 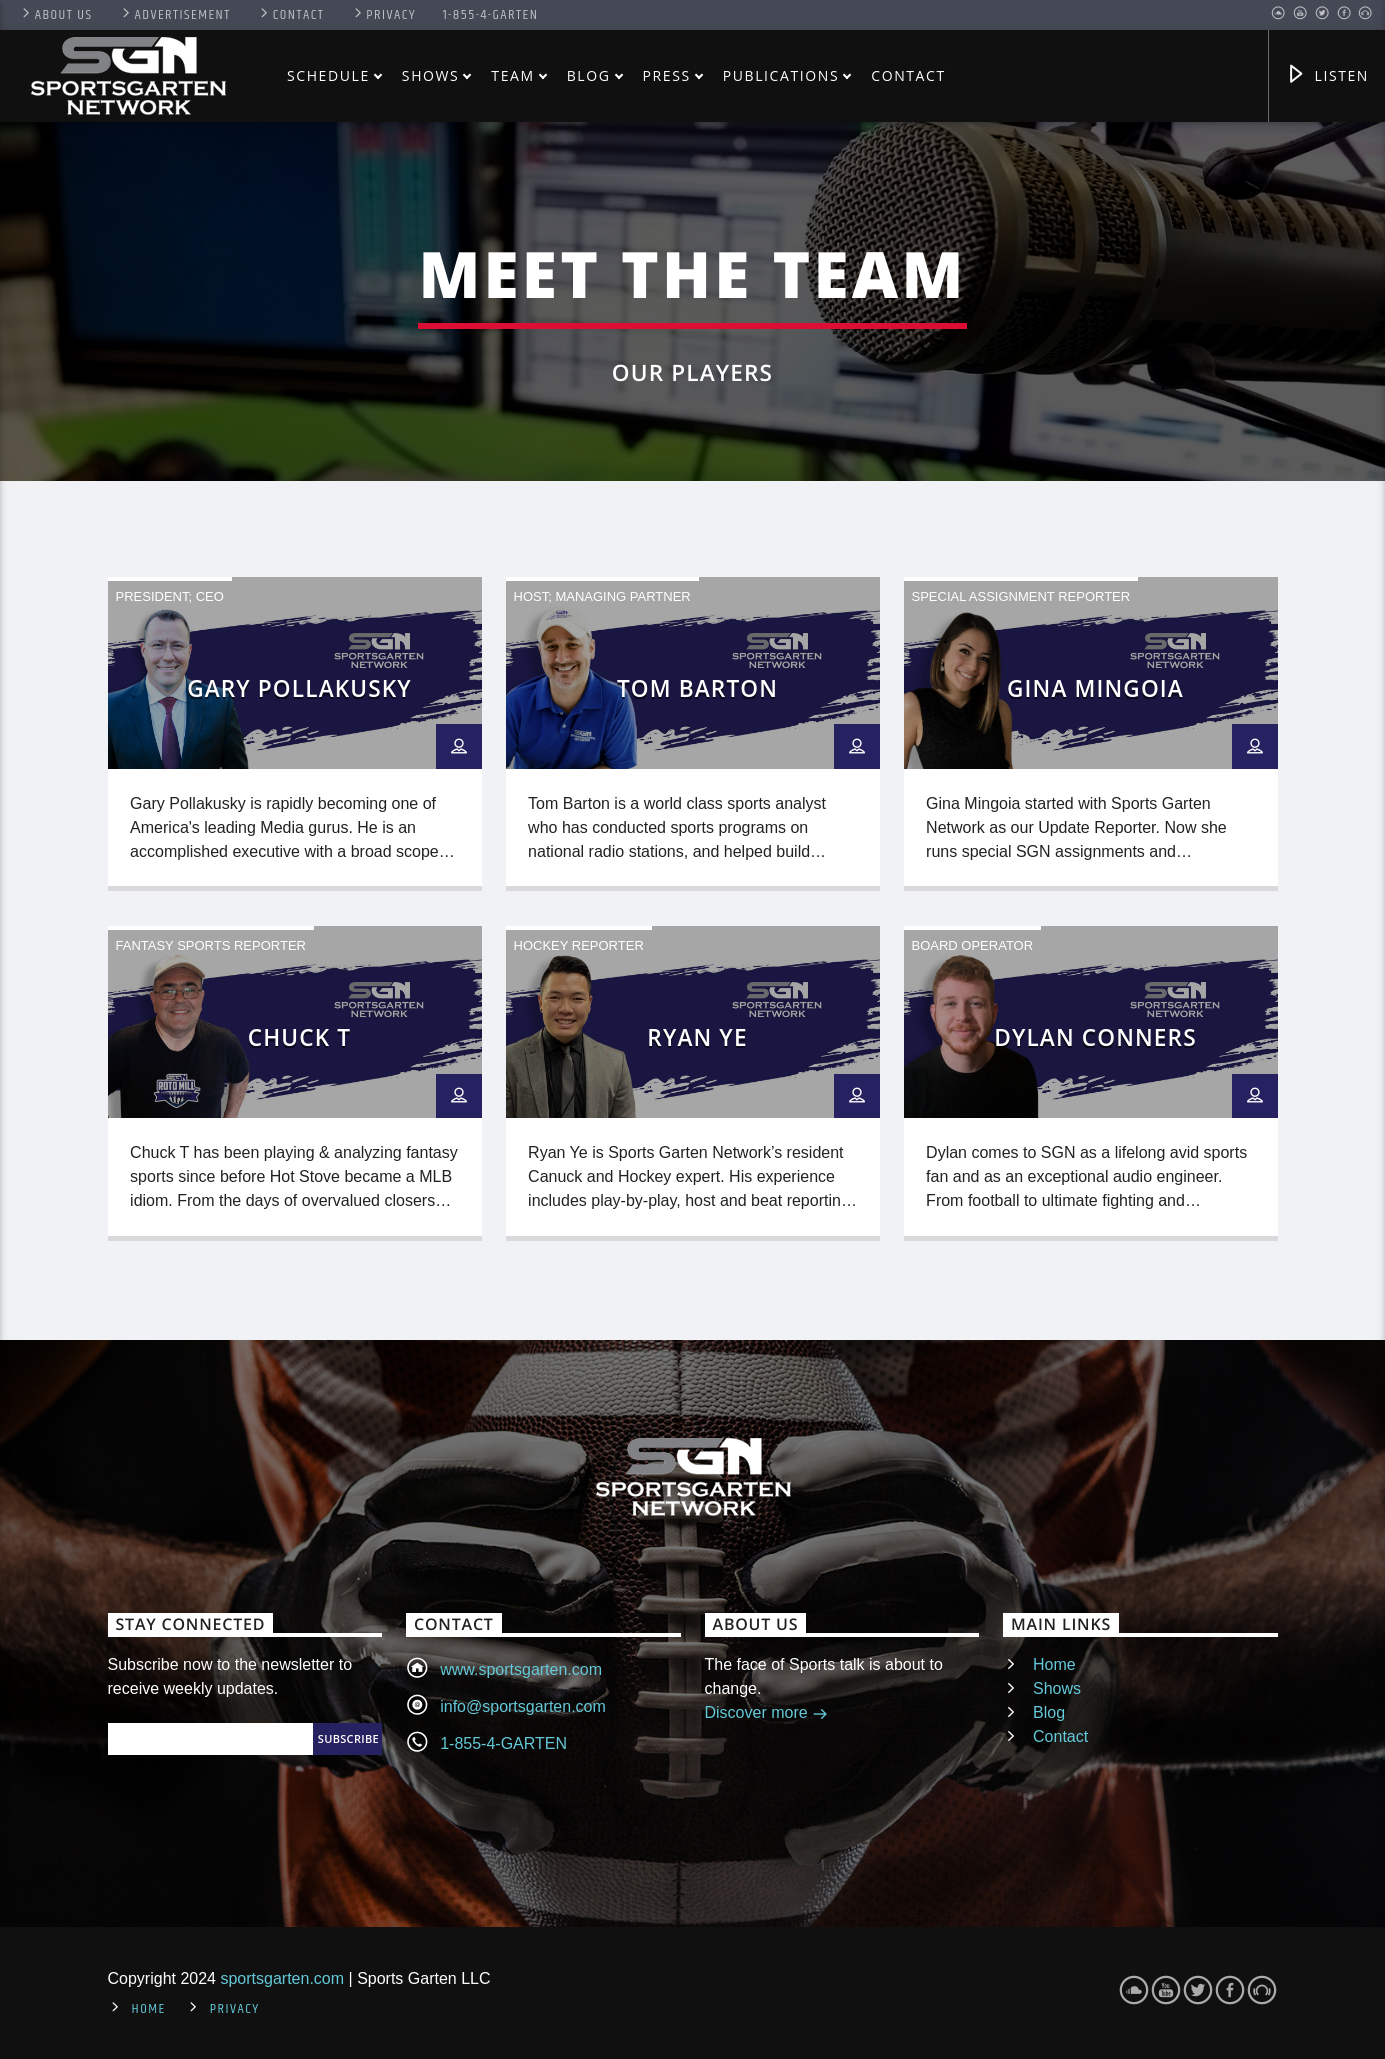 What do you see at coordinates (767, 1714) in the screenshot?
I see `Discover more` at bounding box center [767, 1714].